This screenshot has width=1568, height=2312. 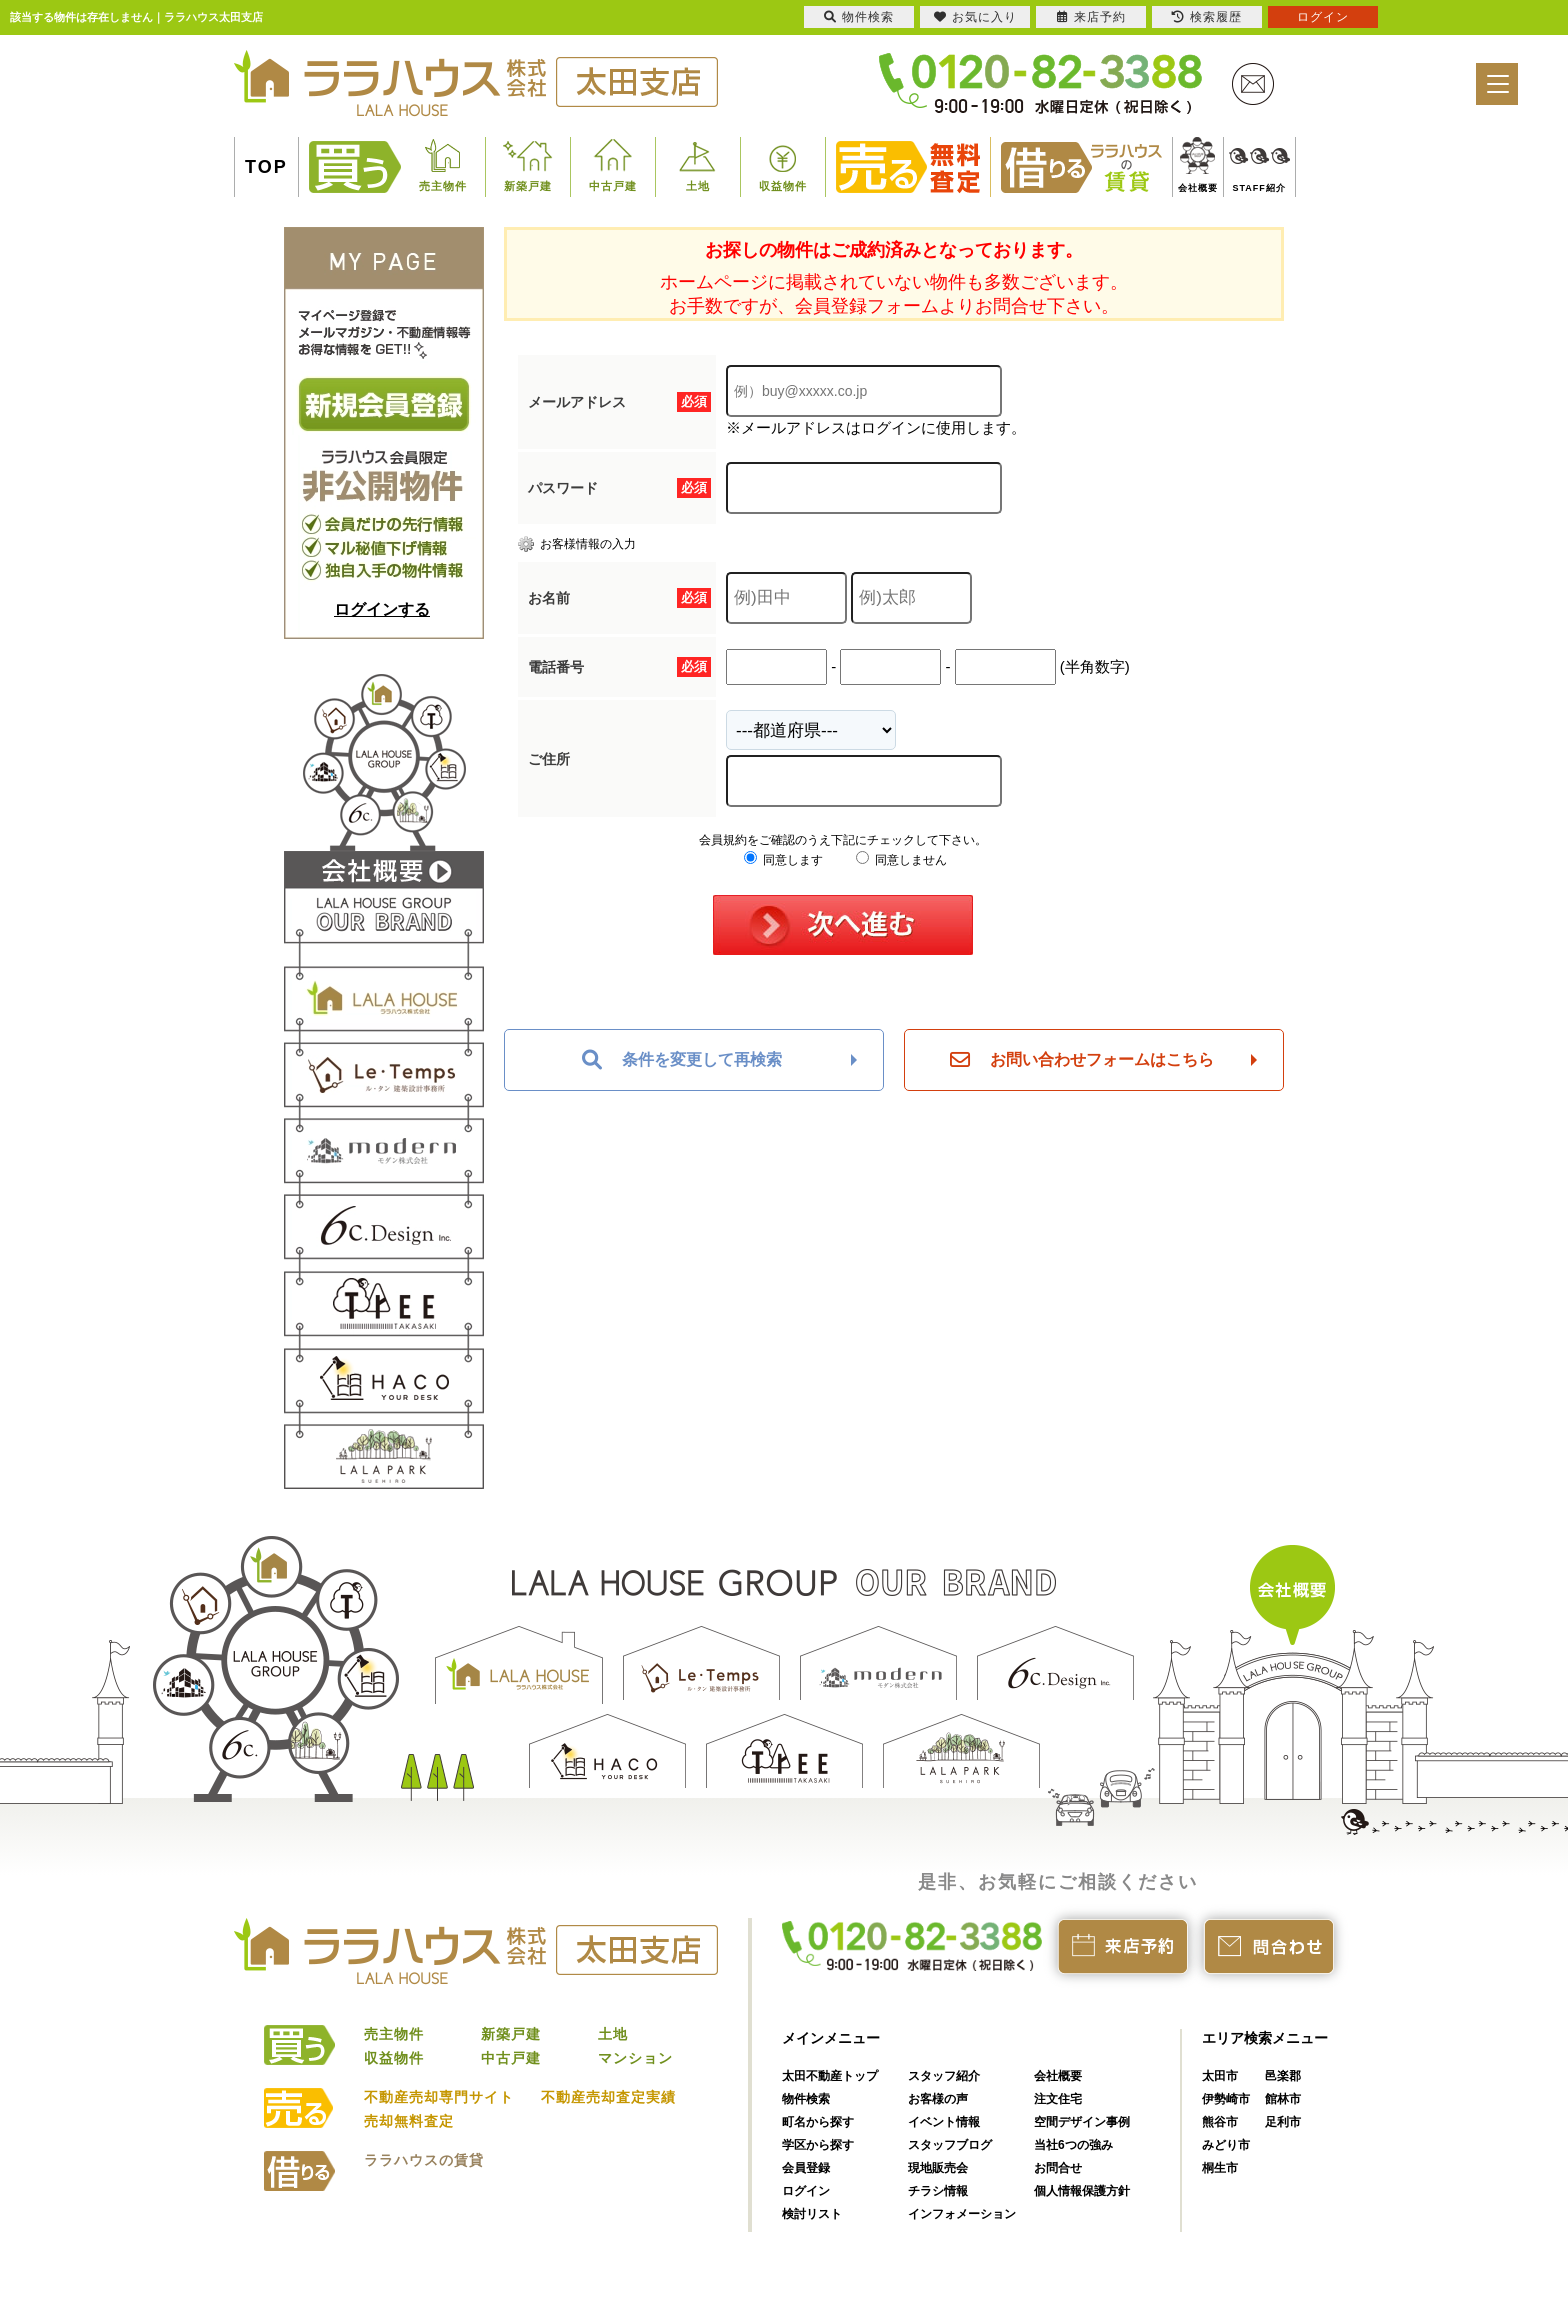 What do you see at coordinates (439, 2097) in the screenshot?
I see `不動産売却専門サイト` at bounding box center [439, 2097].